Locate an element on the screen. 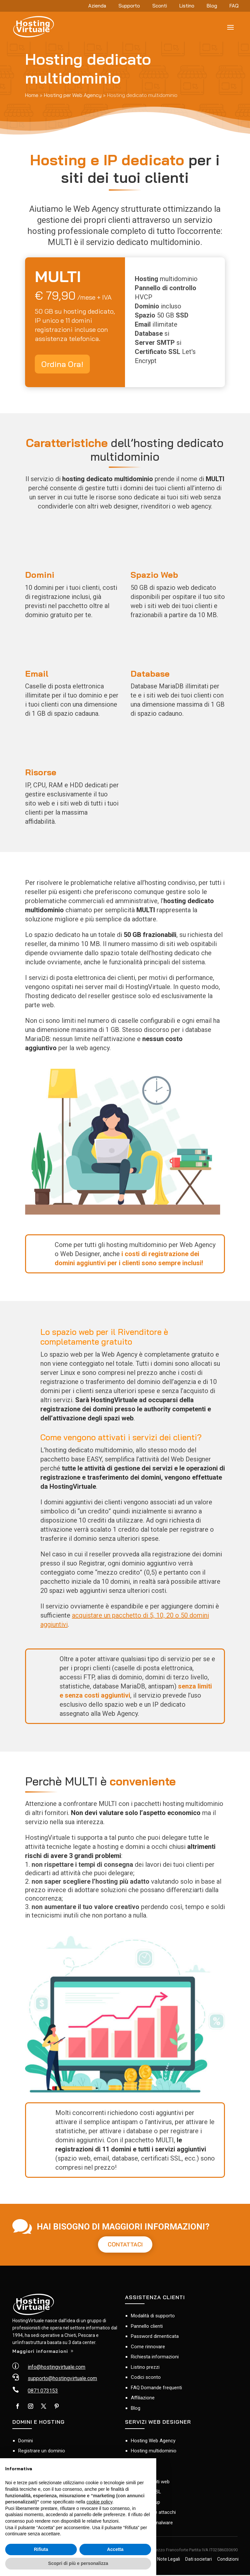 The image size is (250, 2576). Sconti is located at coordinates (159, 6).